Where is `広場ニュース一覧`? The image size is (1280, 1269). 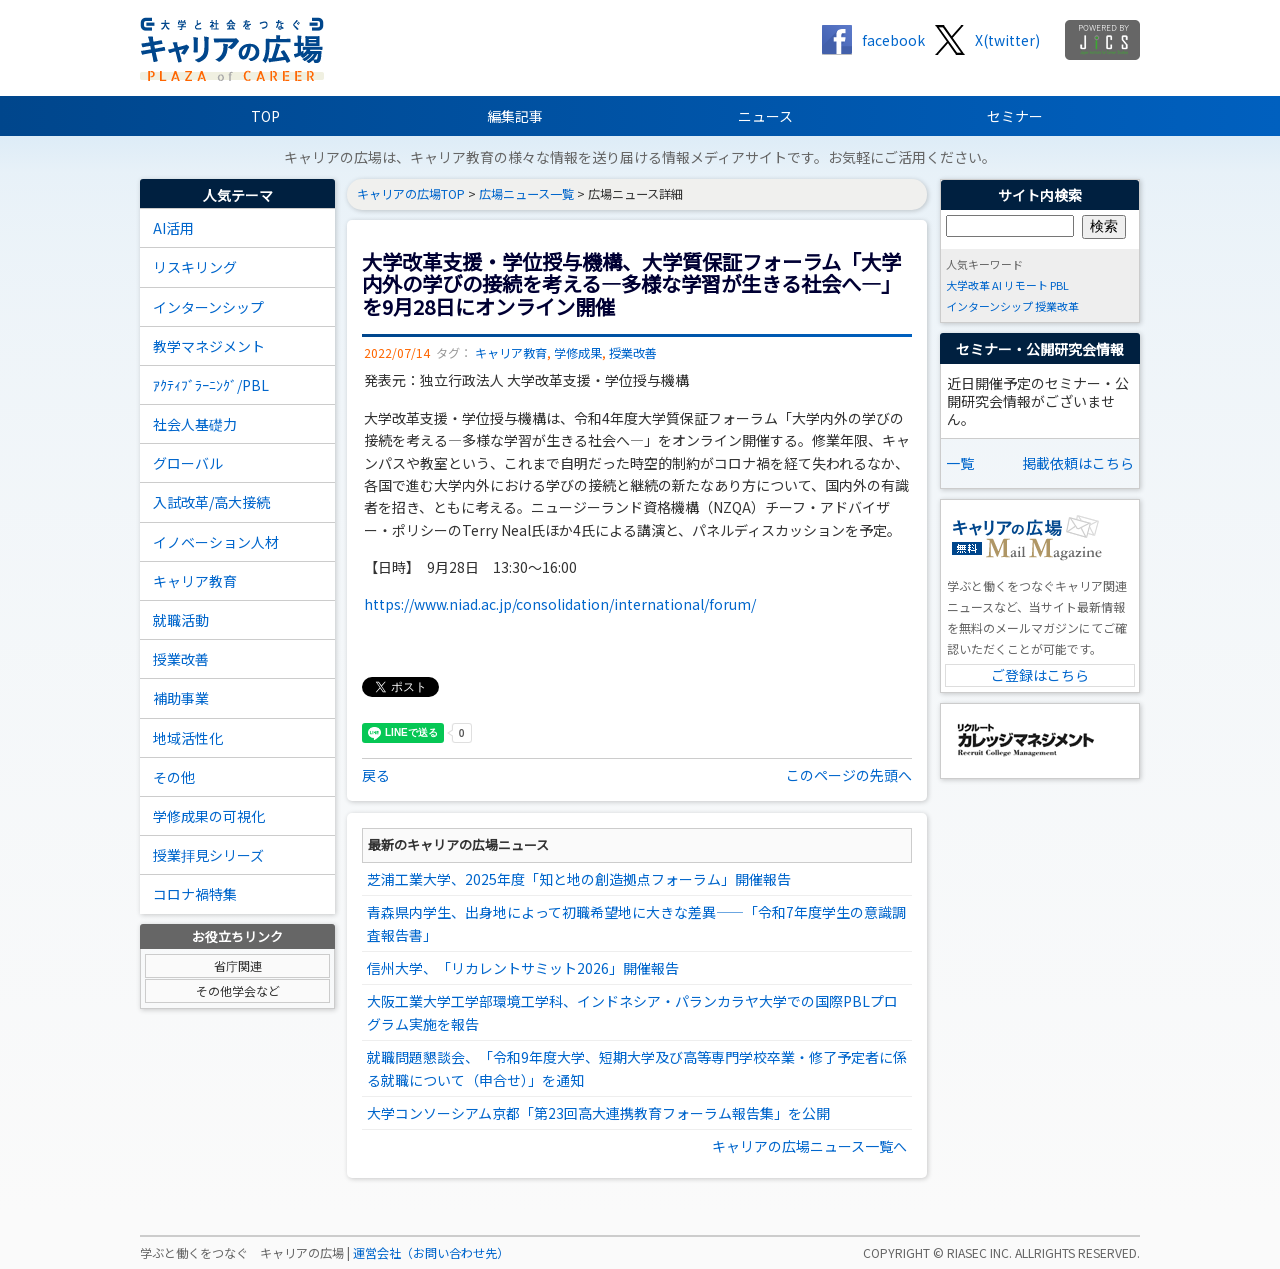 広場ニュース一覧 is located at coordinates (526, 194).